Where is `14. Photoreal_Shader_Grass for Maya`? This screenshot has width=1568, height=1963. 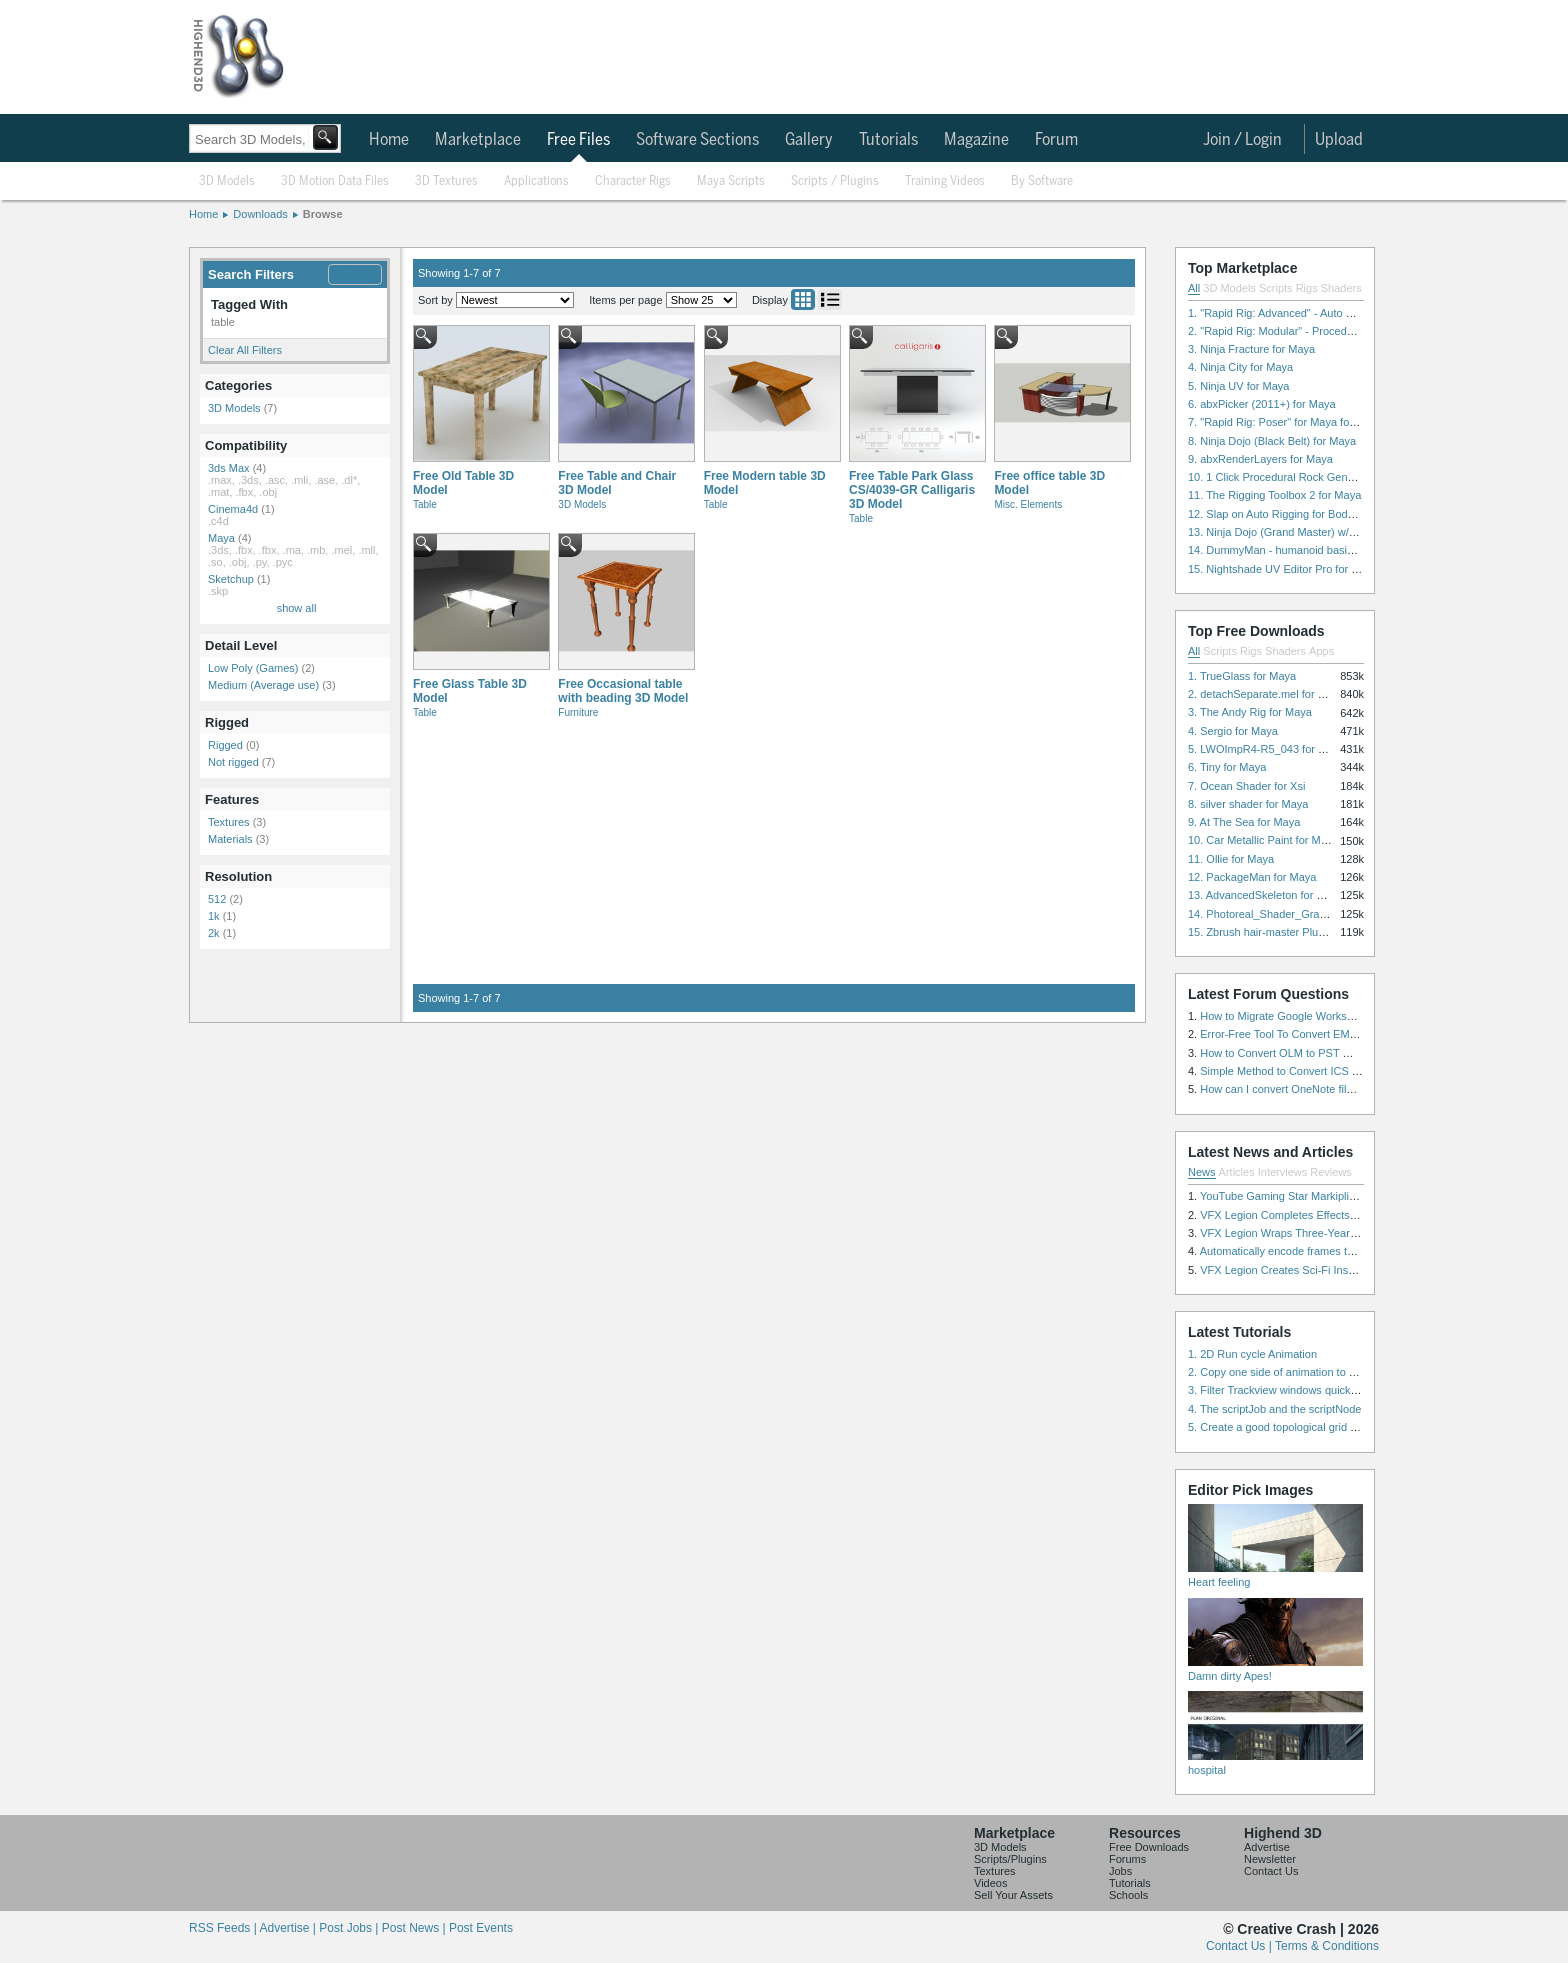 14. Photoreal_Shader_Grass for Maya is located at coordinates (1282, 914).